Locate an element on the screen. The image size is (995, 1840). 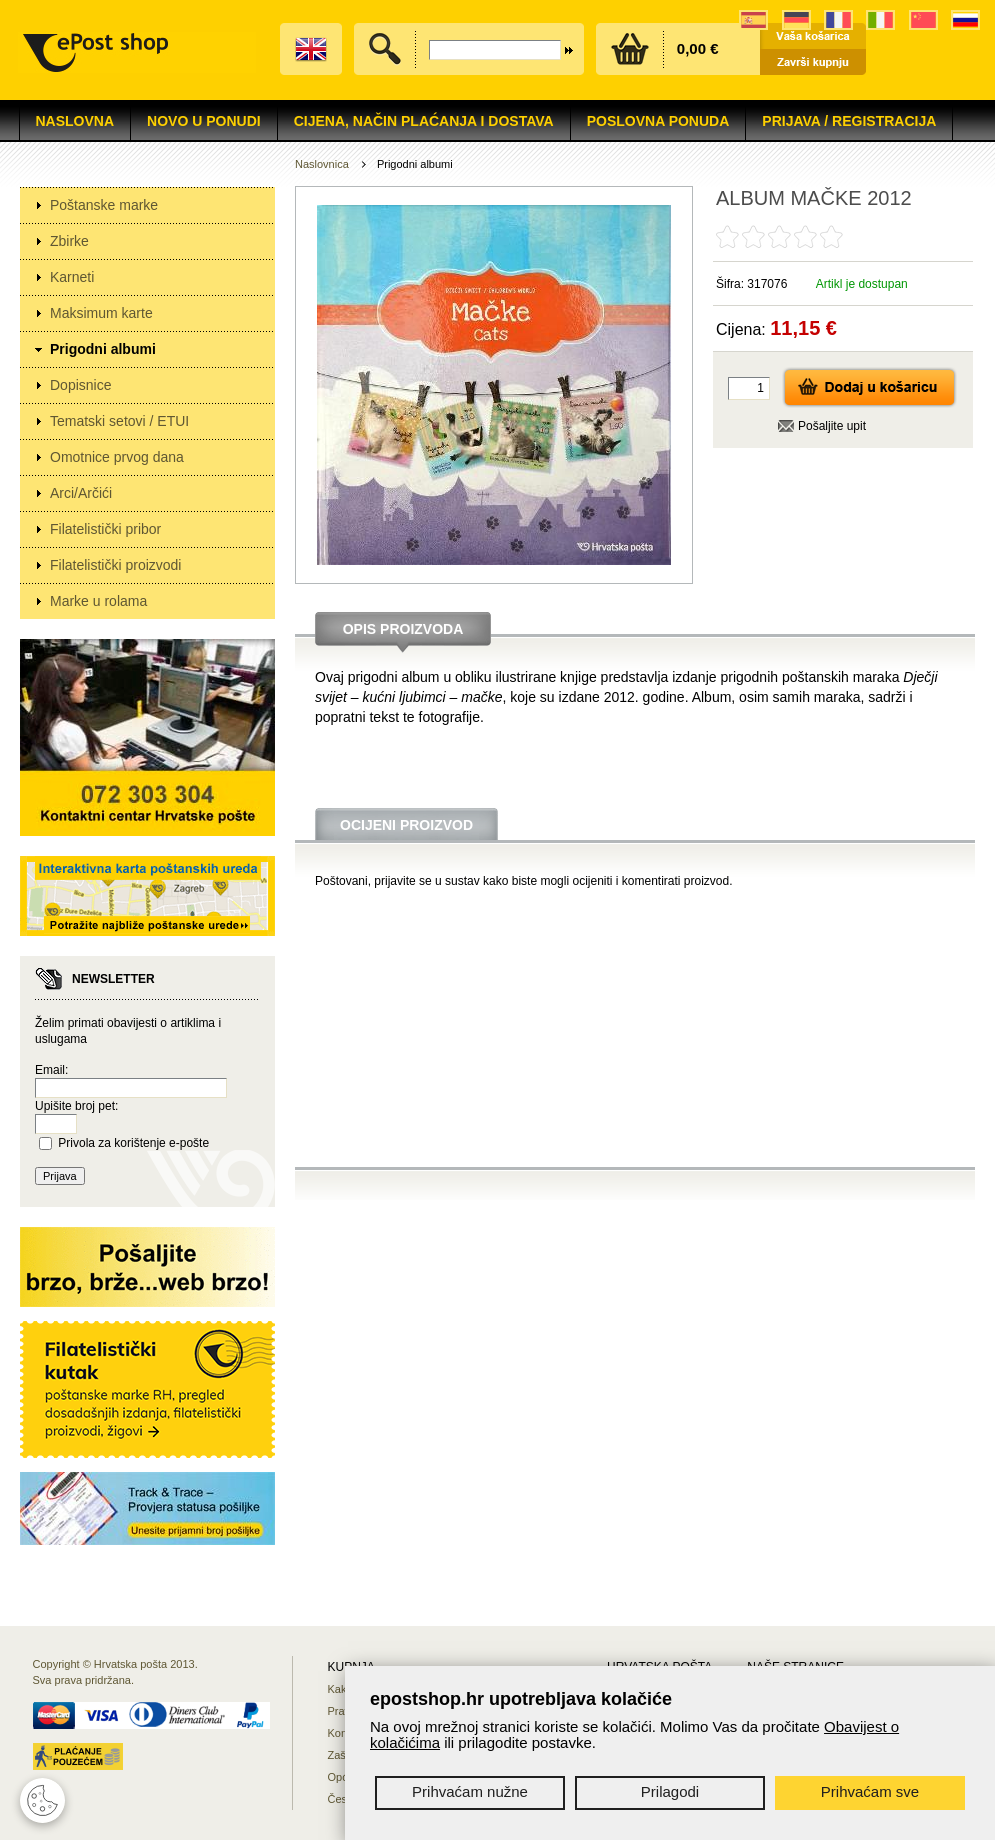
Arci/Arčići is located at coordinates (81, 493).